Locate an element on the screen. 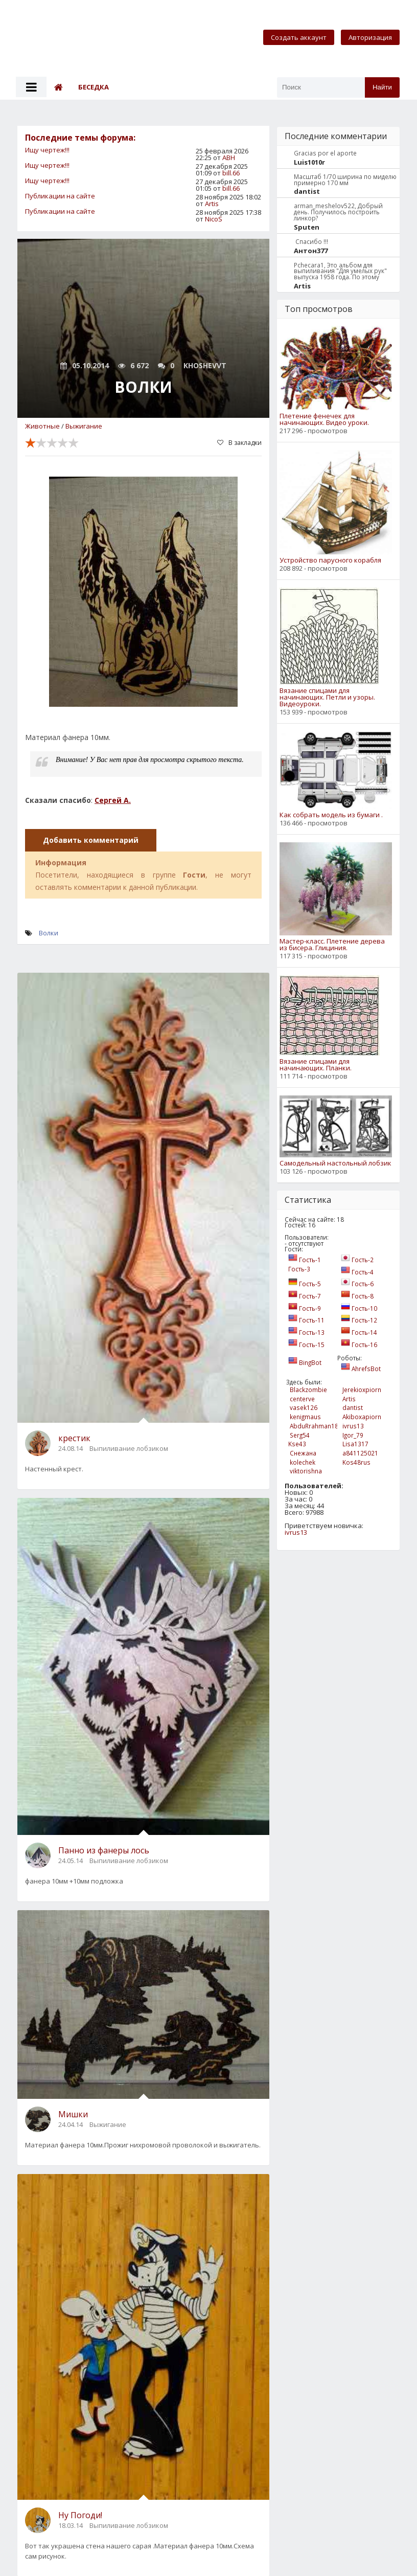 The height and width of the screenshot is (2576, 417). Вязание спицами для начинающих. Петли и узоры. Видеоуроки. is located at coordinates (327, 697).